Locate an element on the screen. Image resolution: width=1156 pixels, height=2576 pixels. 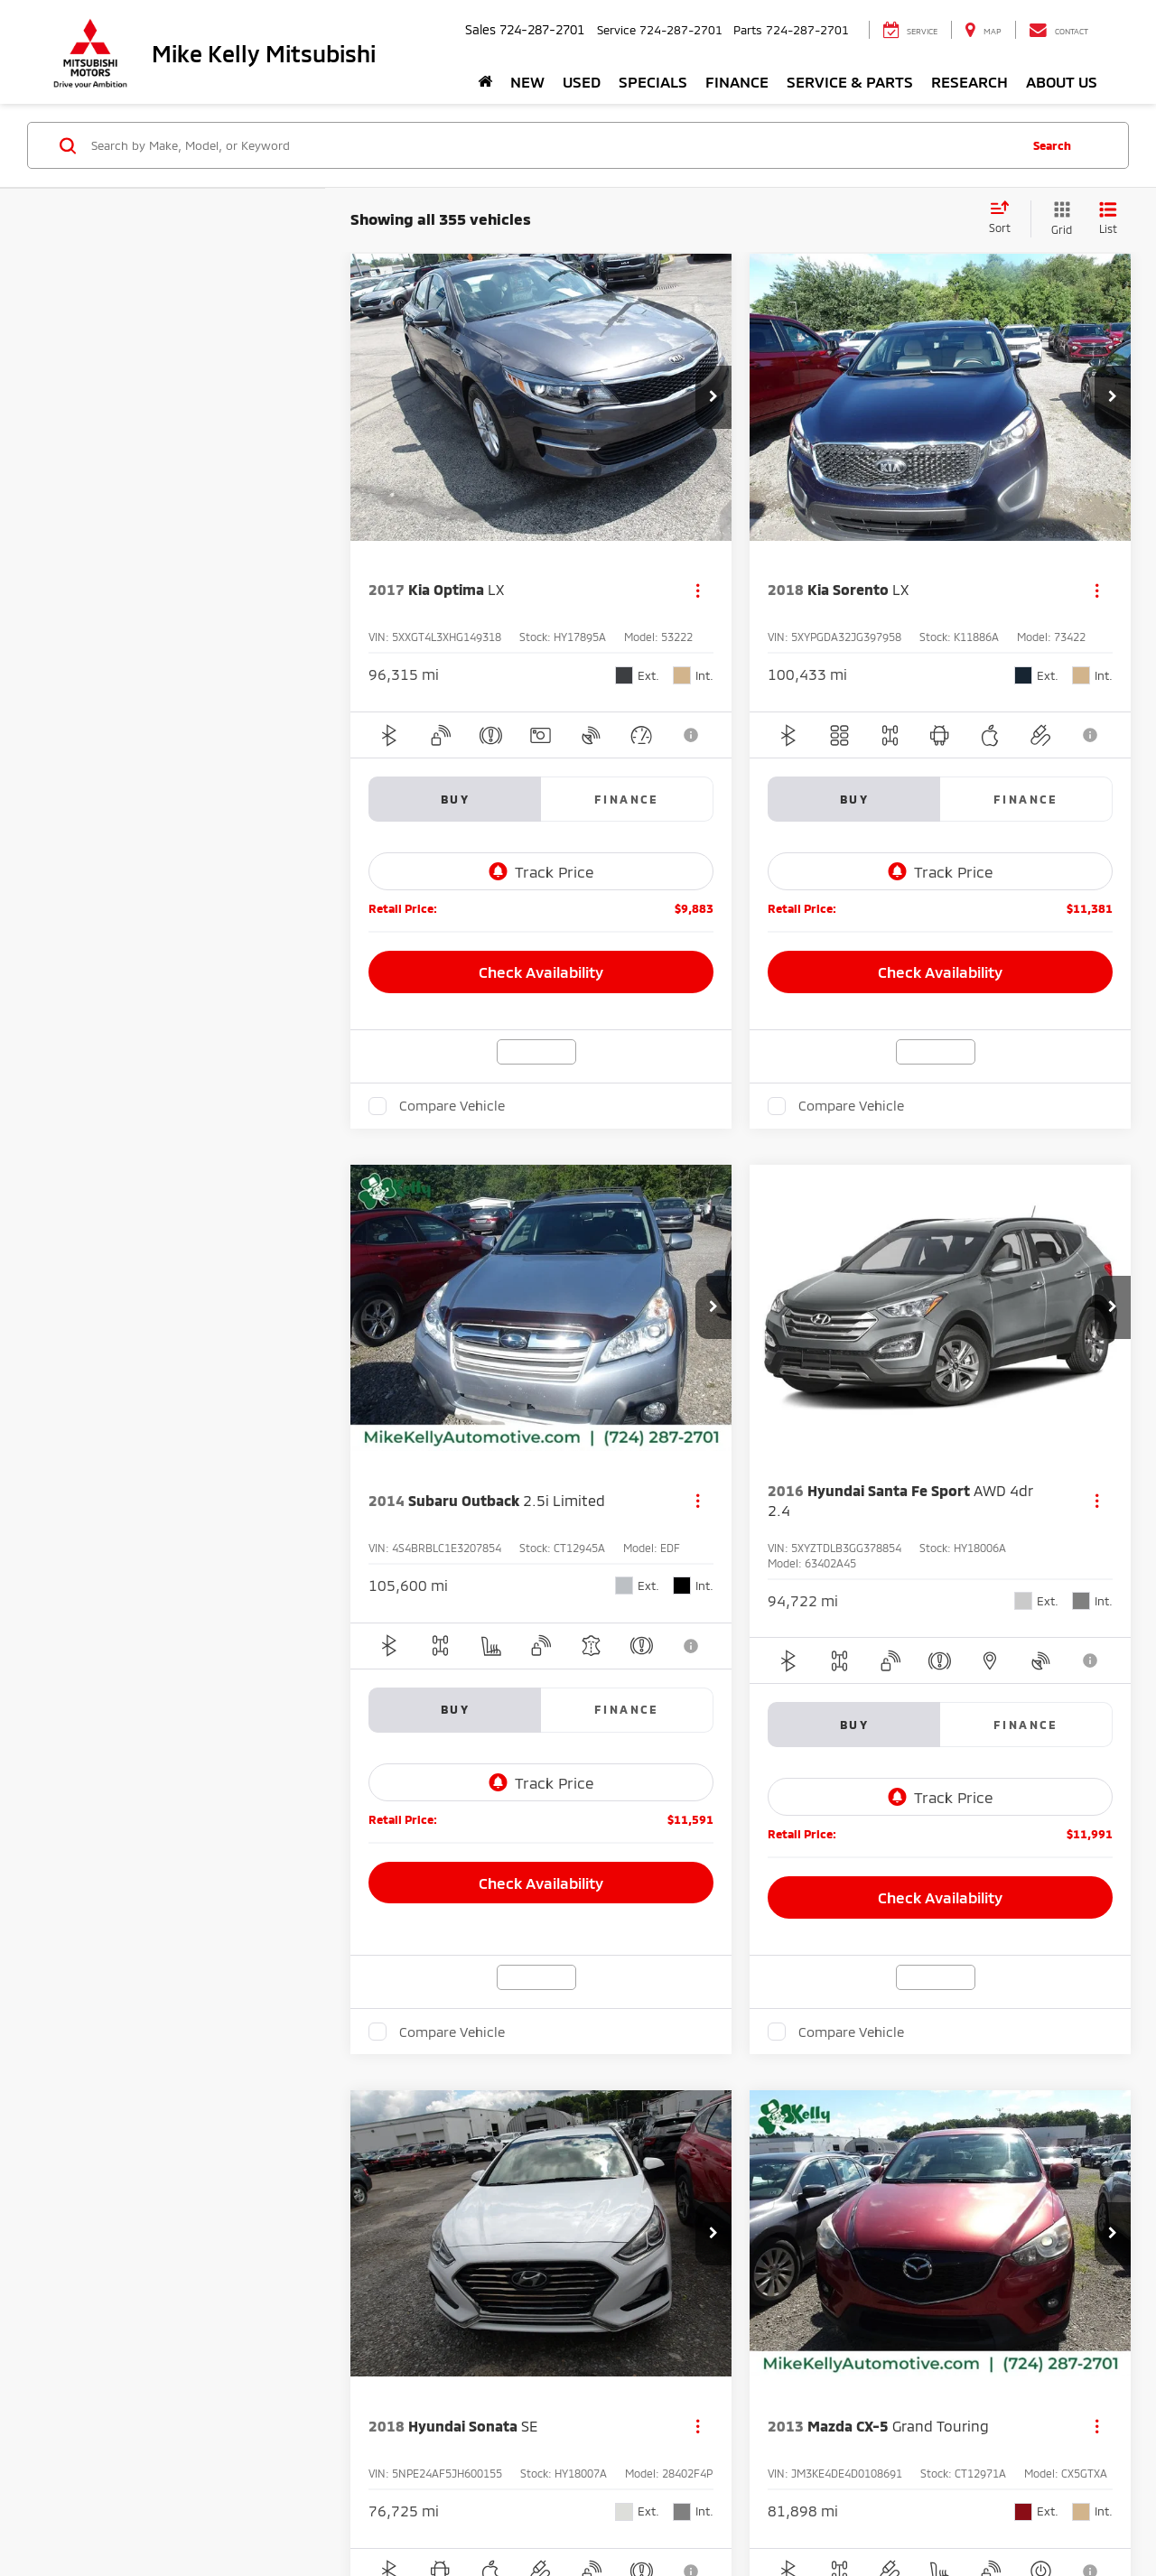
[List View] is located at coordinates (1108, 218).